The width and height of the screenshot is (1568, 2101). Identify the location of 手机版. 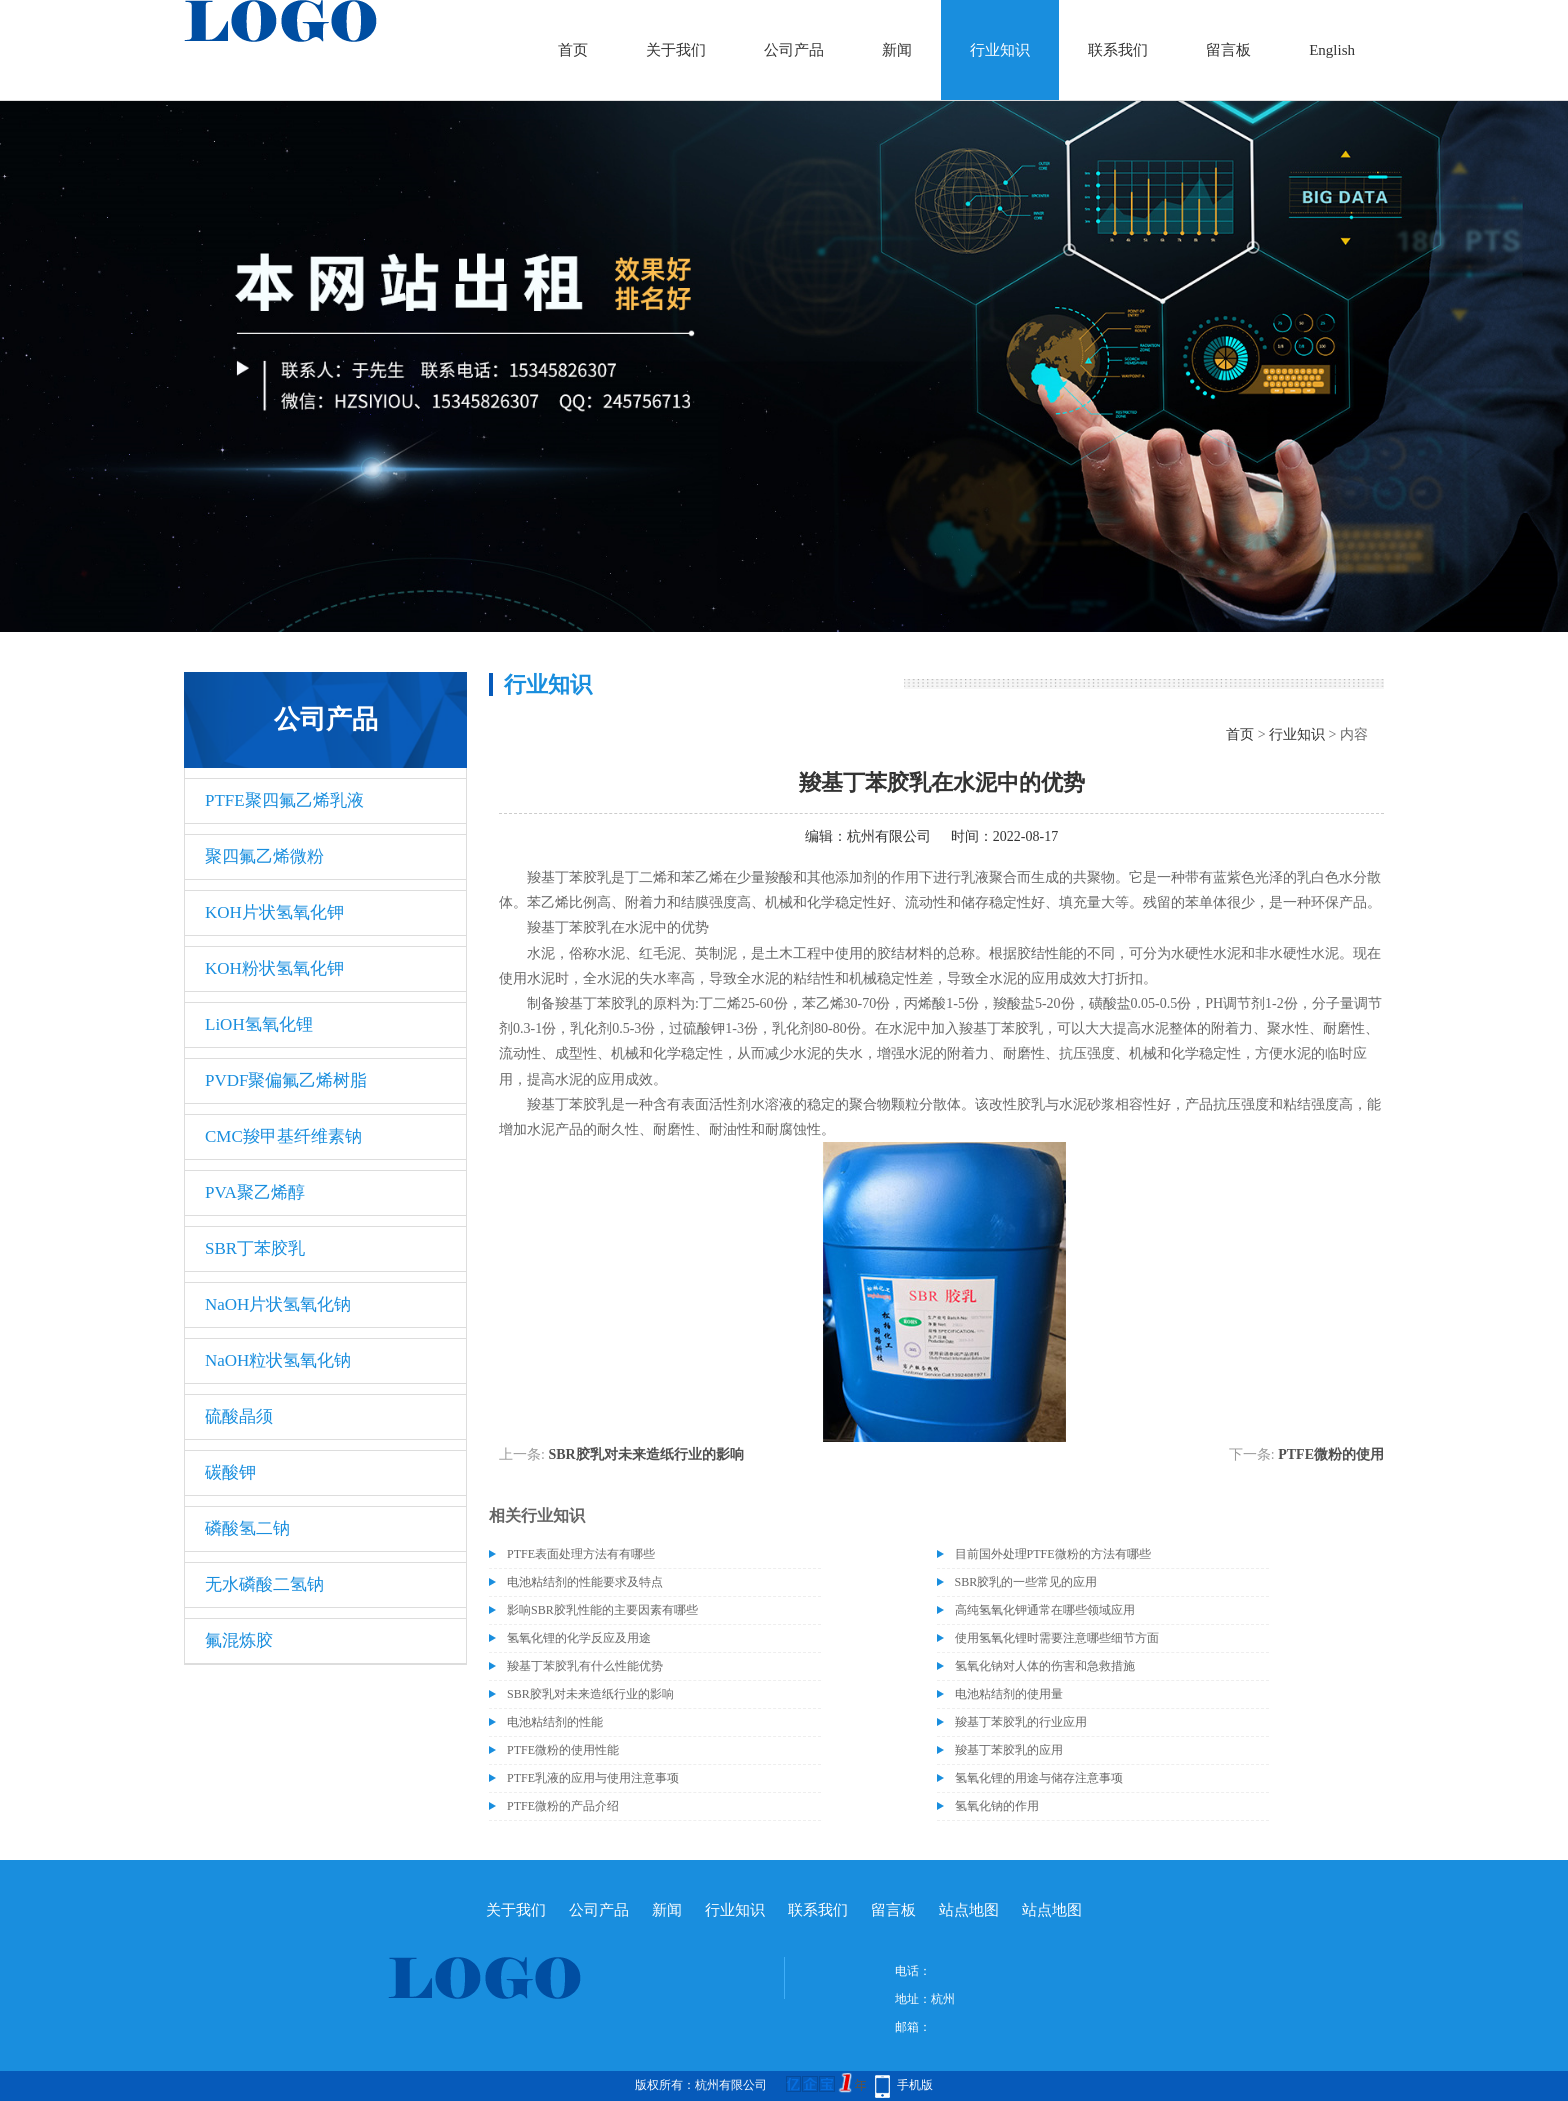
(915, 2085).